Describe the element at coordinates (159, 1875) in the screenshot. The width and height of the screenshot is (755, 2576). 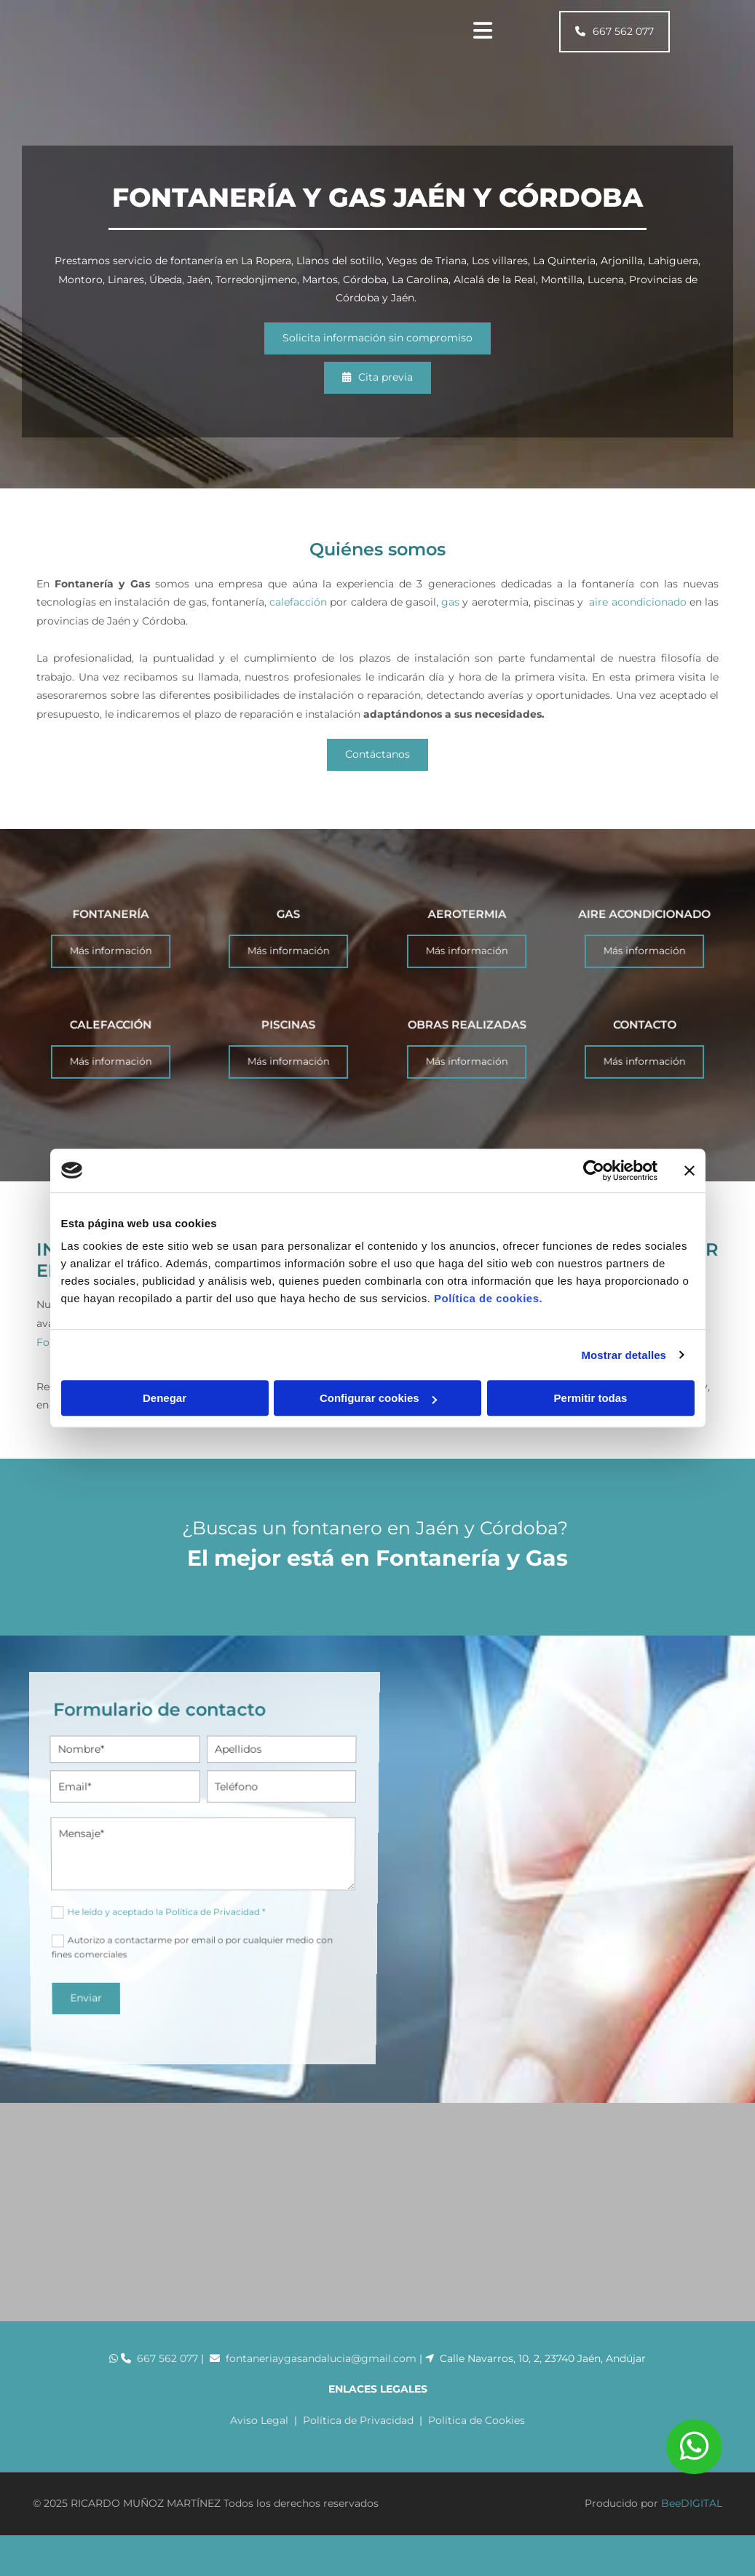
I see `He leído y aceptado la Política de Privacidad *` at that location.